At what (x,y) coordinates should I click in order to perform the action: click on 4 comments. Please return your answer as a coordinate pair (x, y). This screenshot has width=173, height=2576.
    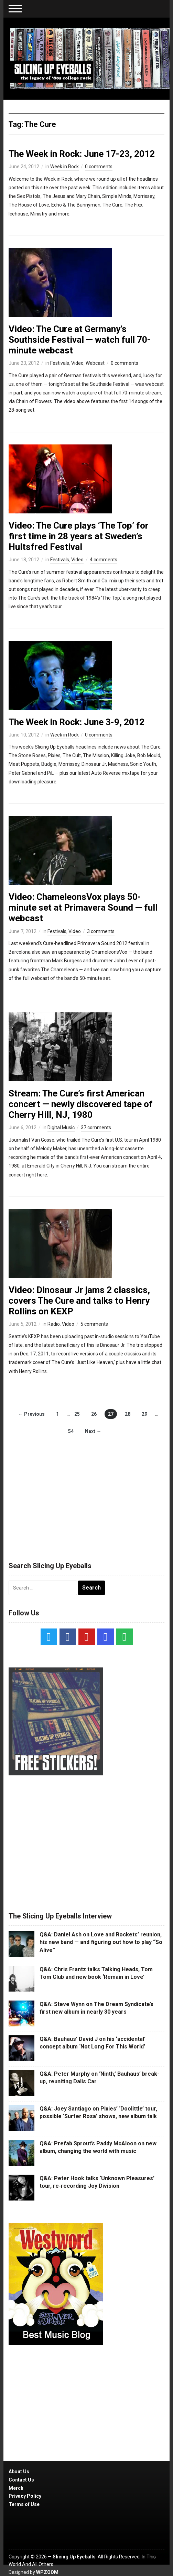
    Looking at the image, I should click on (103, 559).